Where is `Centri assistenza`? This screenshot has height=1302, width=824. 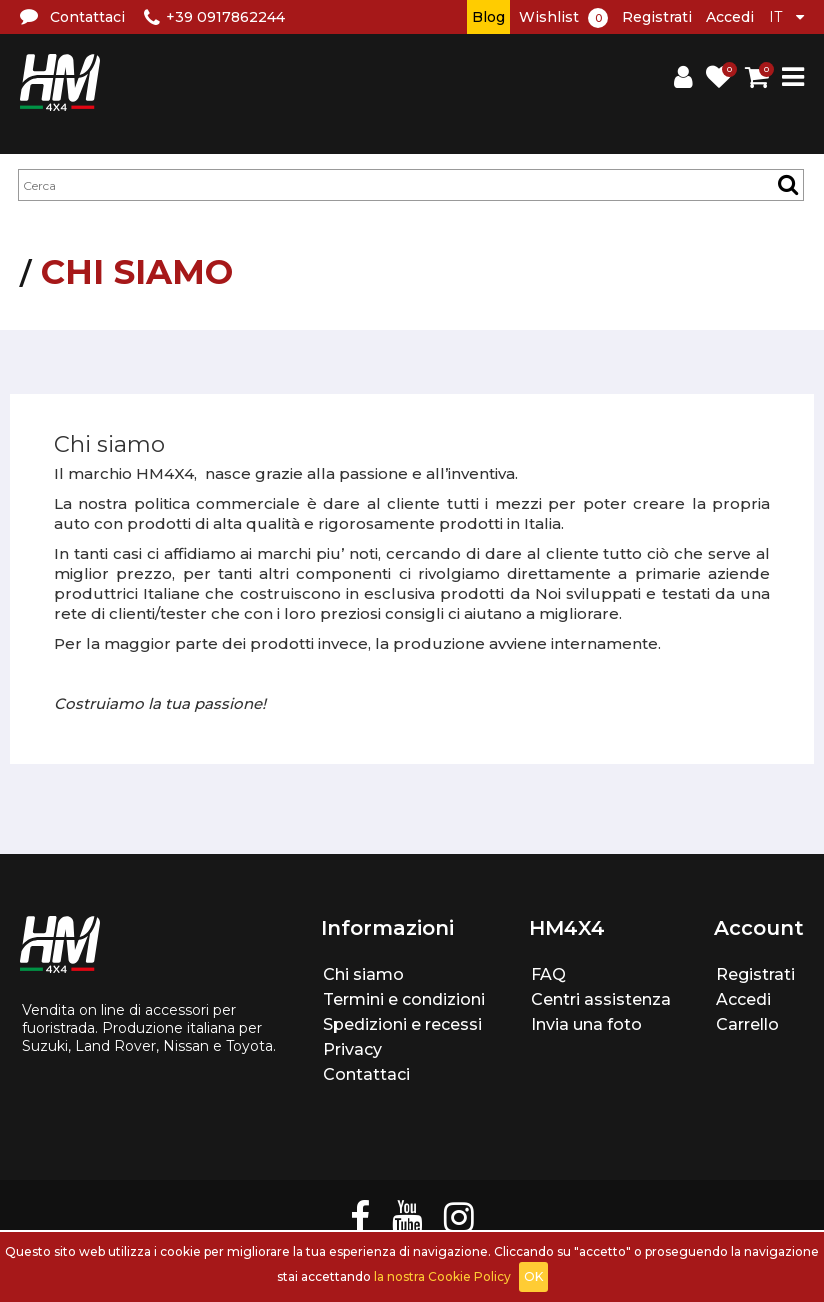 Centri assistenza is located at coordinates (601, 999).